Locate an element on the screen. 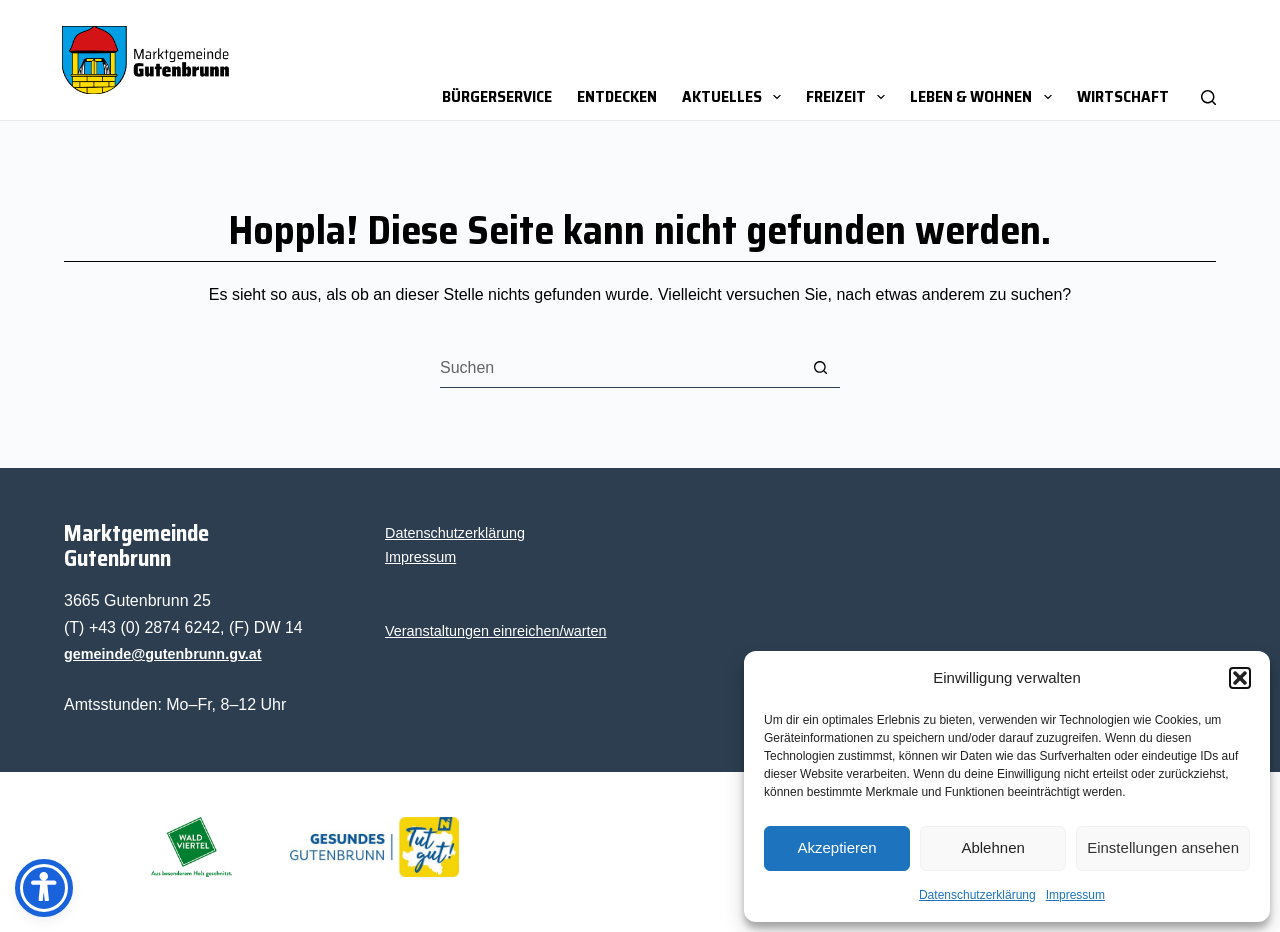 This screenshot has width=1280, height=932. Impres­sum is located at coordinates (1075, 895).